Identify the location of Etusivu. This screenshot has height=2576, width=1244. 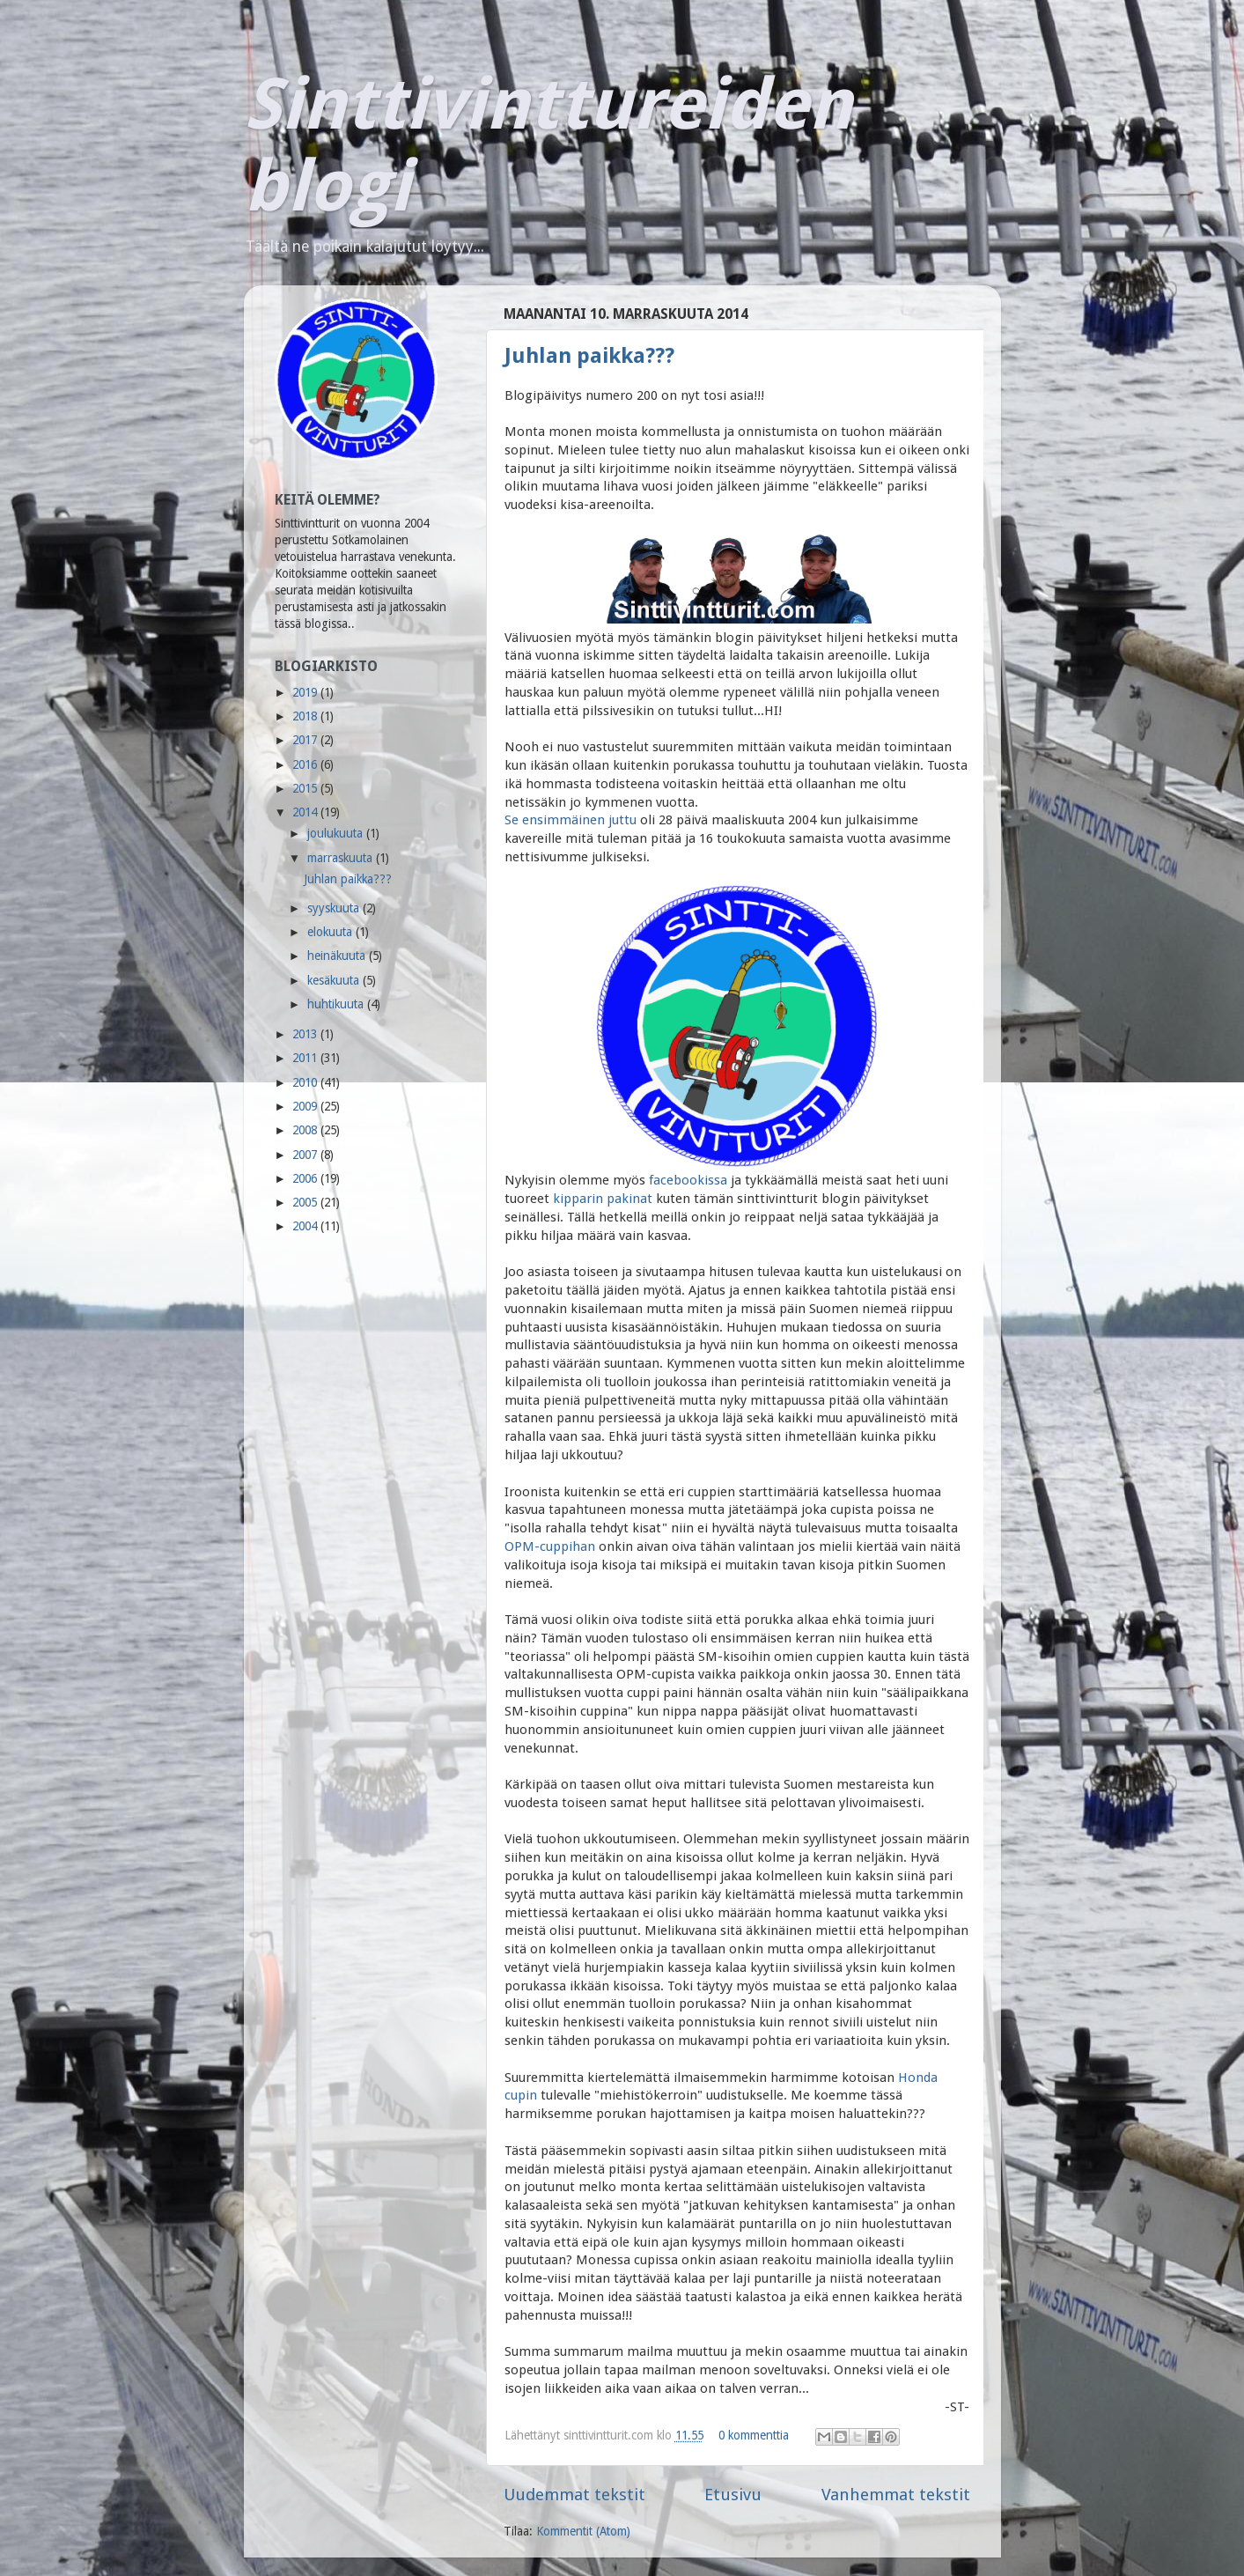
(733, 2494).